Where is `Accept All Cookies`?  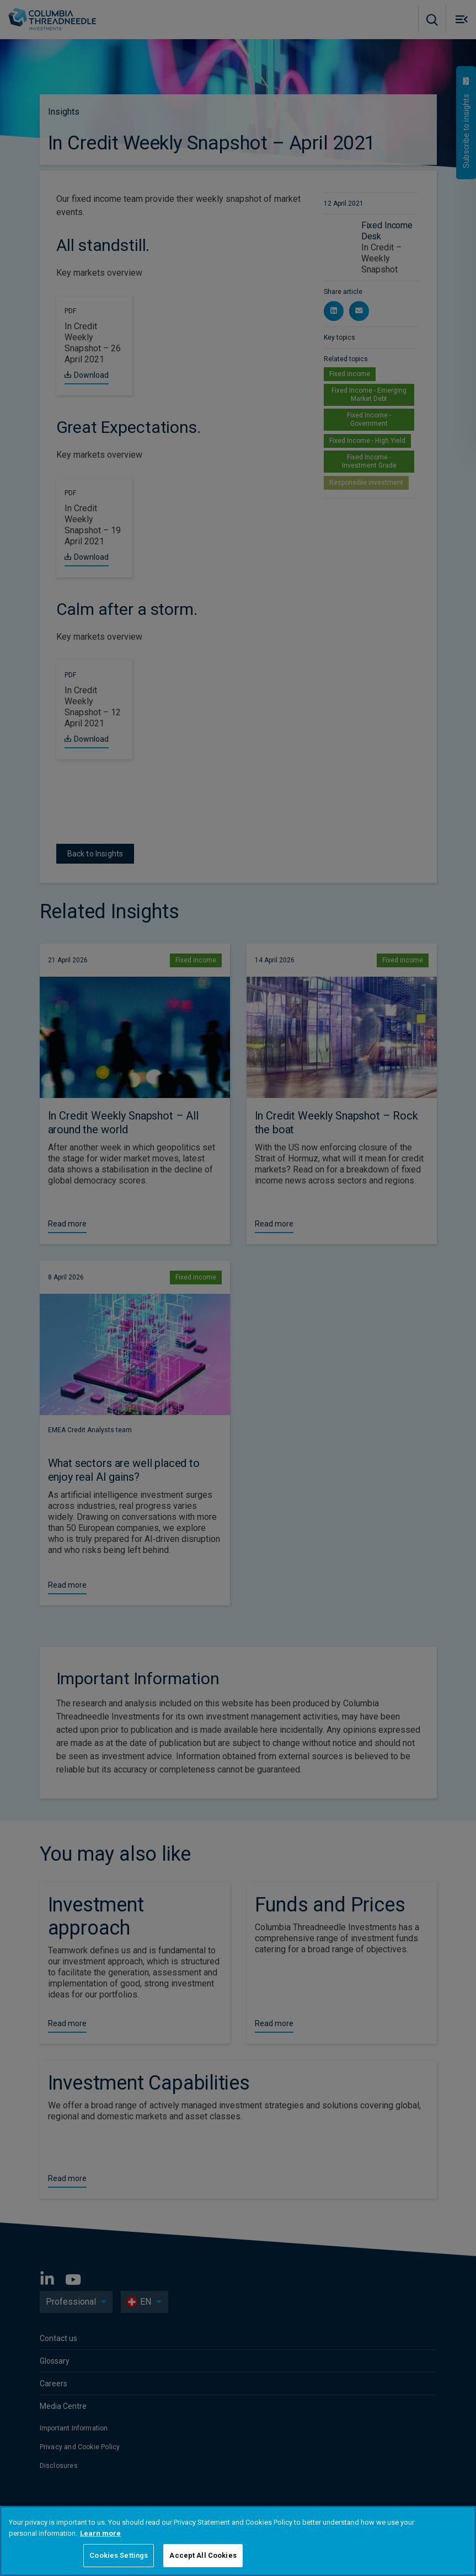 Accept All Cookies is located at coordinates (202, 2555).